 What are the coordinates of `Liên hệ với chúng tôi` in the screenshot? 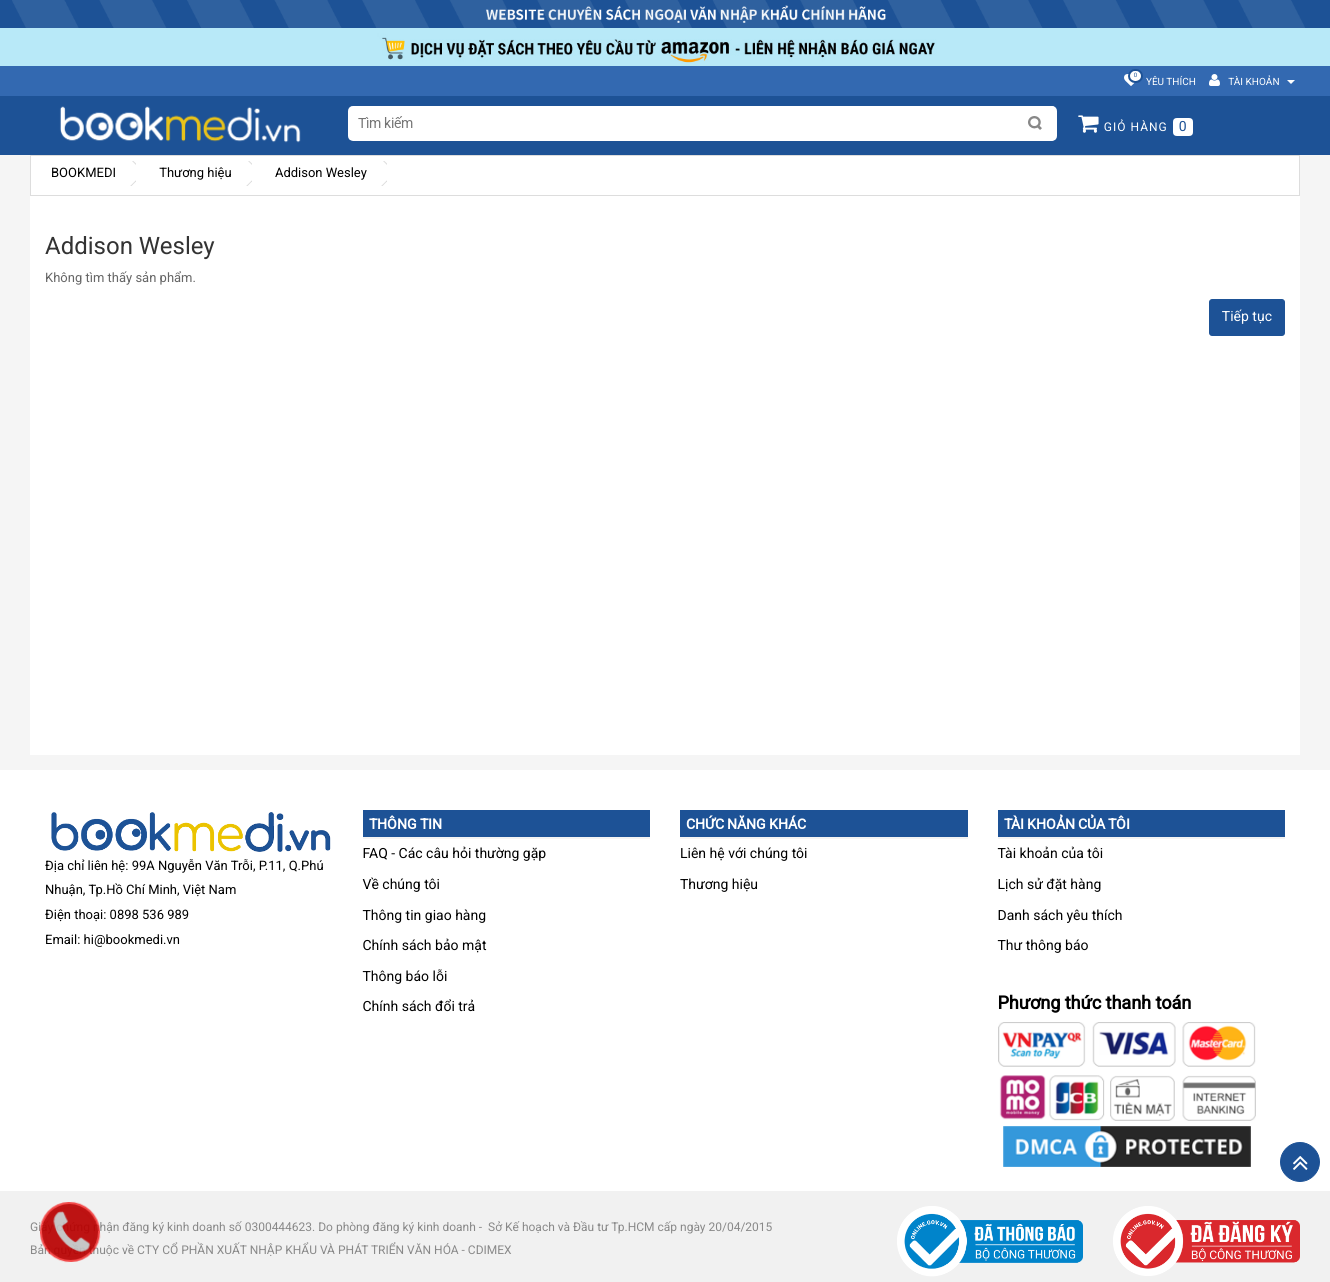 It's located at (744, 854).